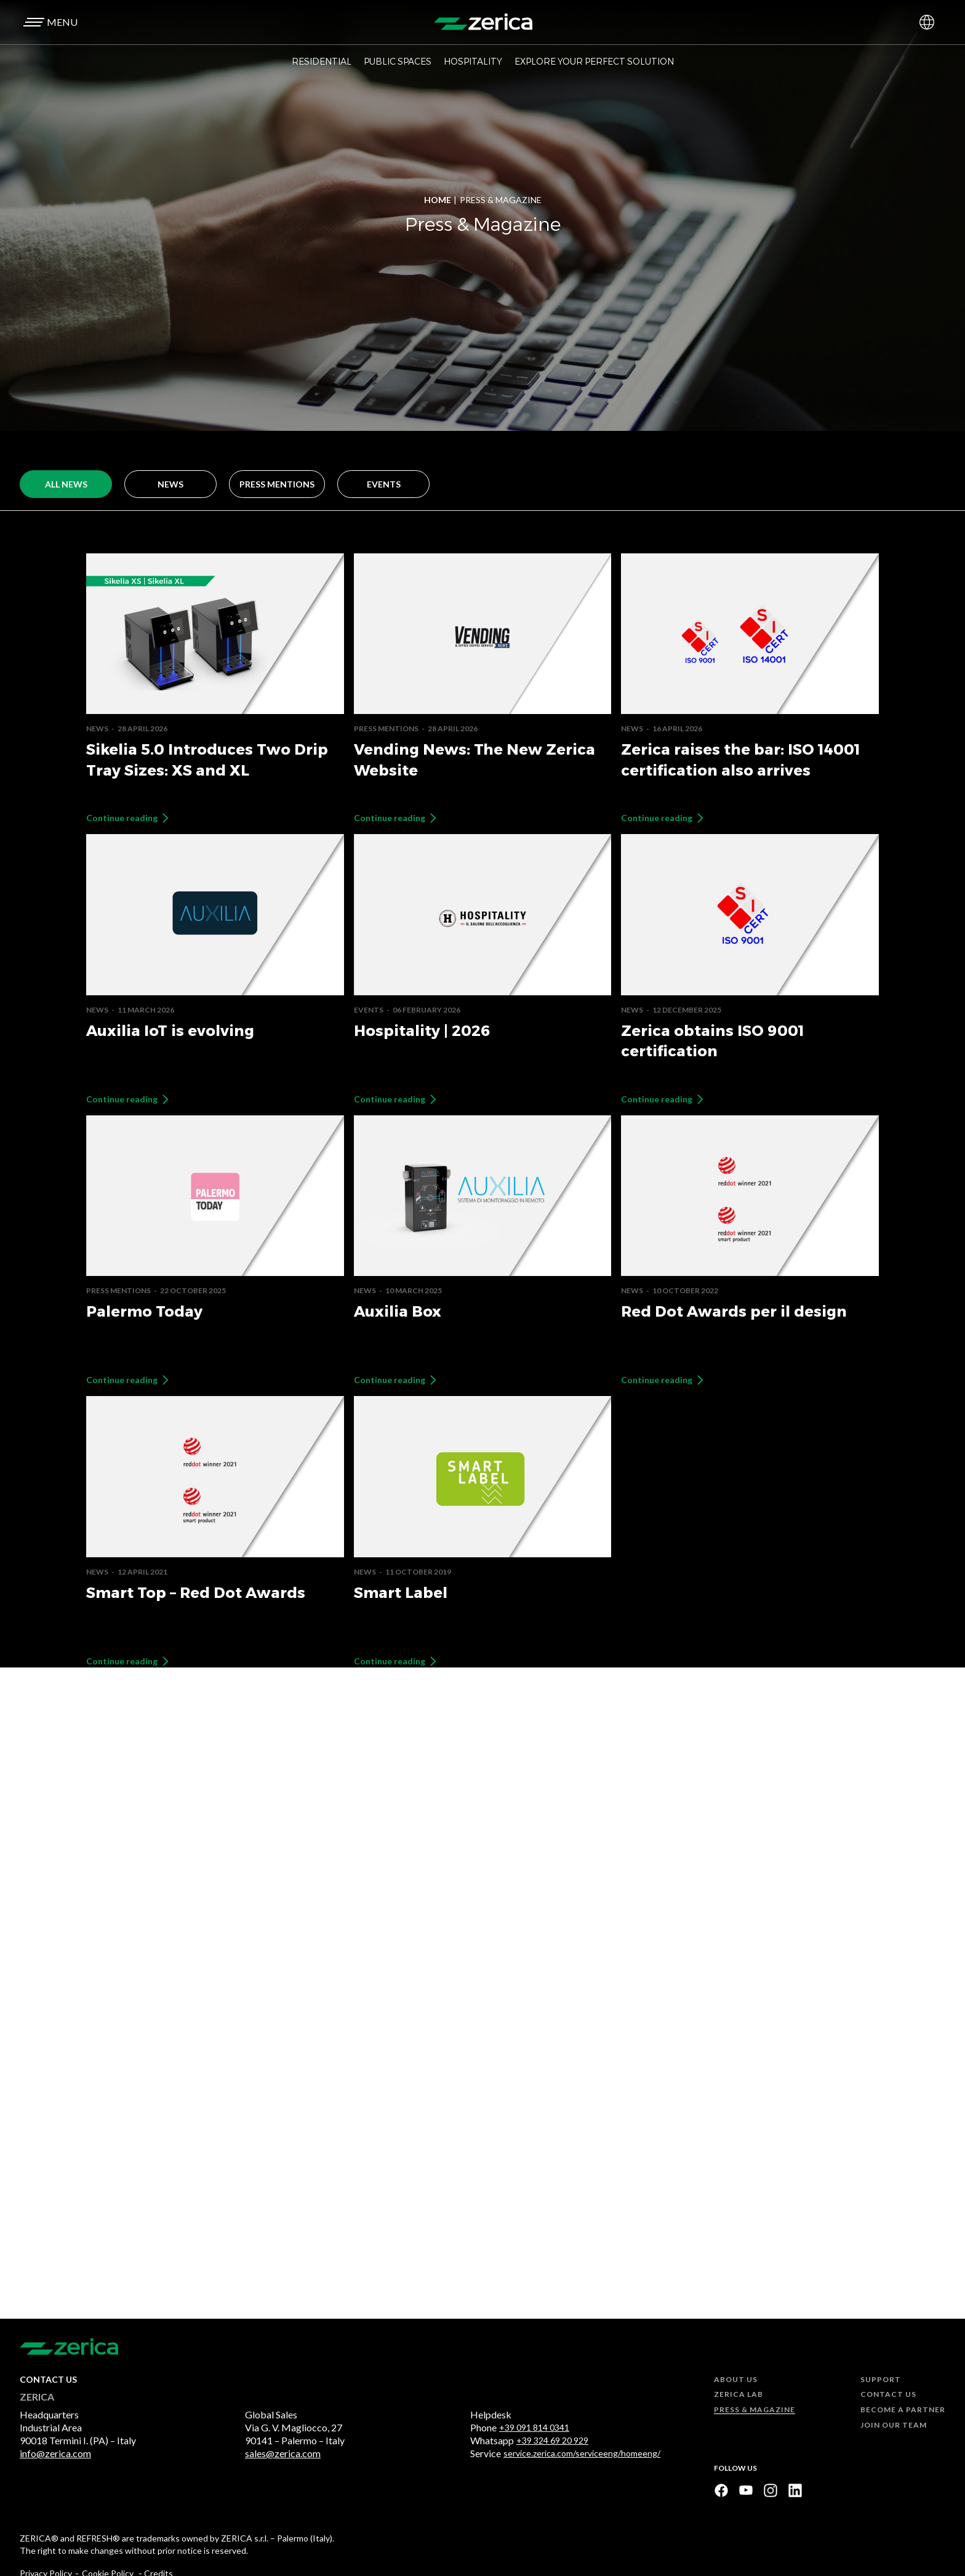 This screenshot has height=2576, width=965. What do you see at coordinates (55, 2453) in the screenshot?
I see `info@zerica.com` at bounding box center [55, 2453].